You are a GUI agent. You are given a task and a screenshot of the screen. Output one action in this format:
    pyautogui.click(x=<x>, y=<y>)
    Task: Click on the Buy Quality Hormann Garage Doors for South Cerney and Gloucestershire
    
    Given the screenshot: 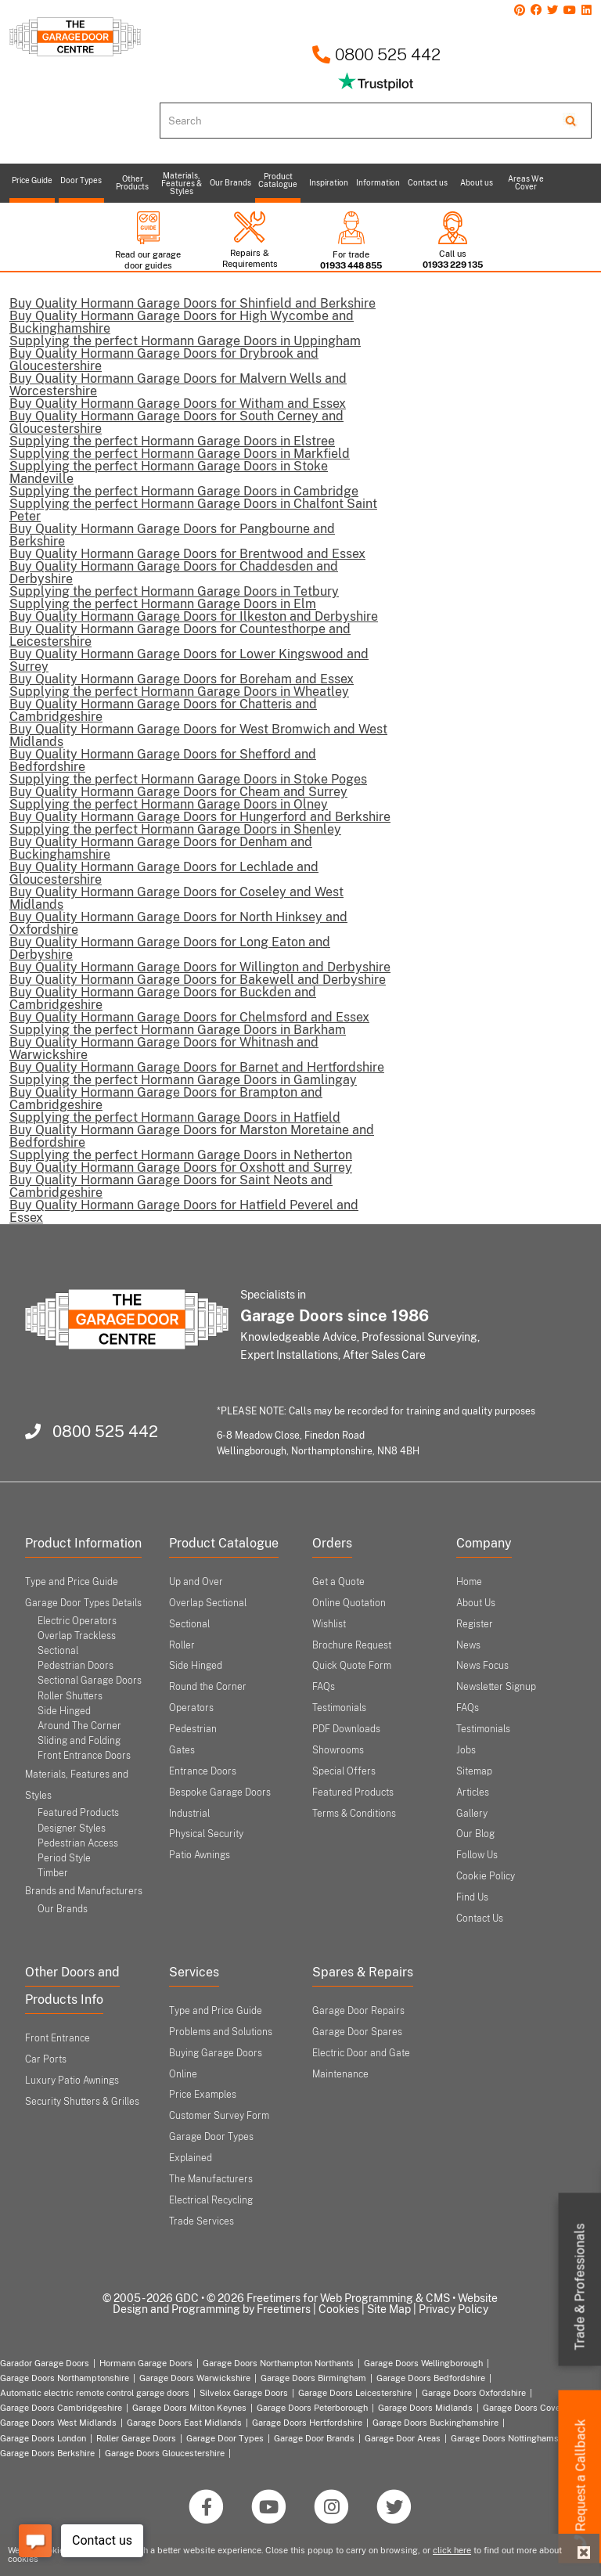 What is the action you would take?
    pyautogui.click(x=176, y=422)
    